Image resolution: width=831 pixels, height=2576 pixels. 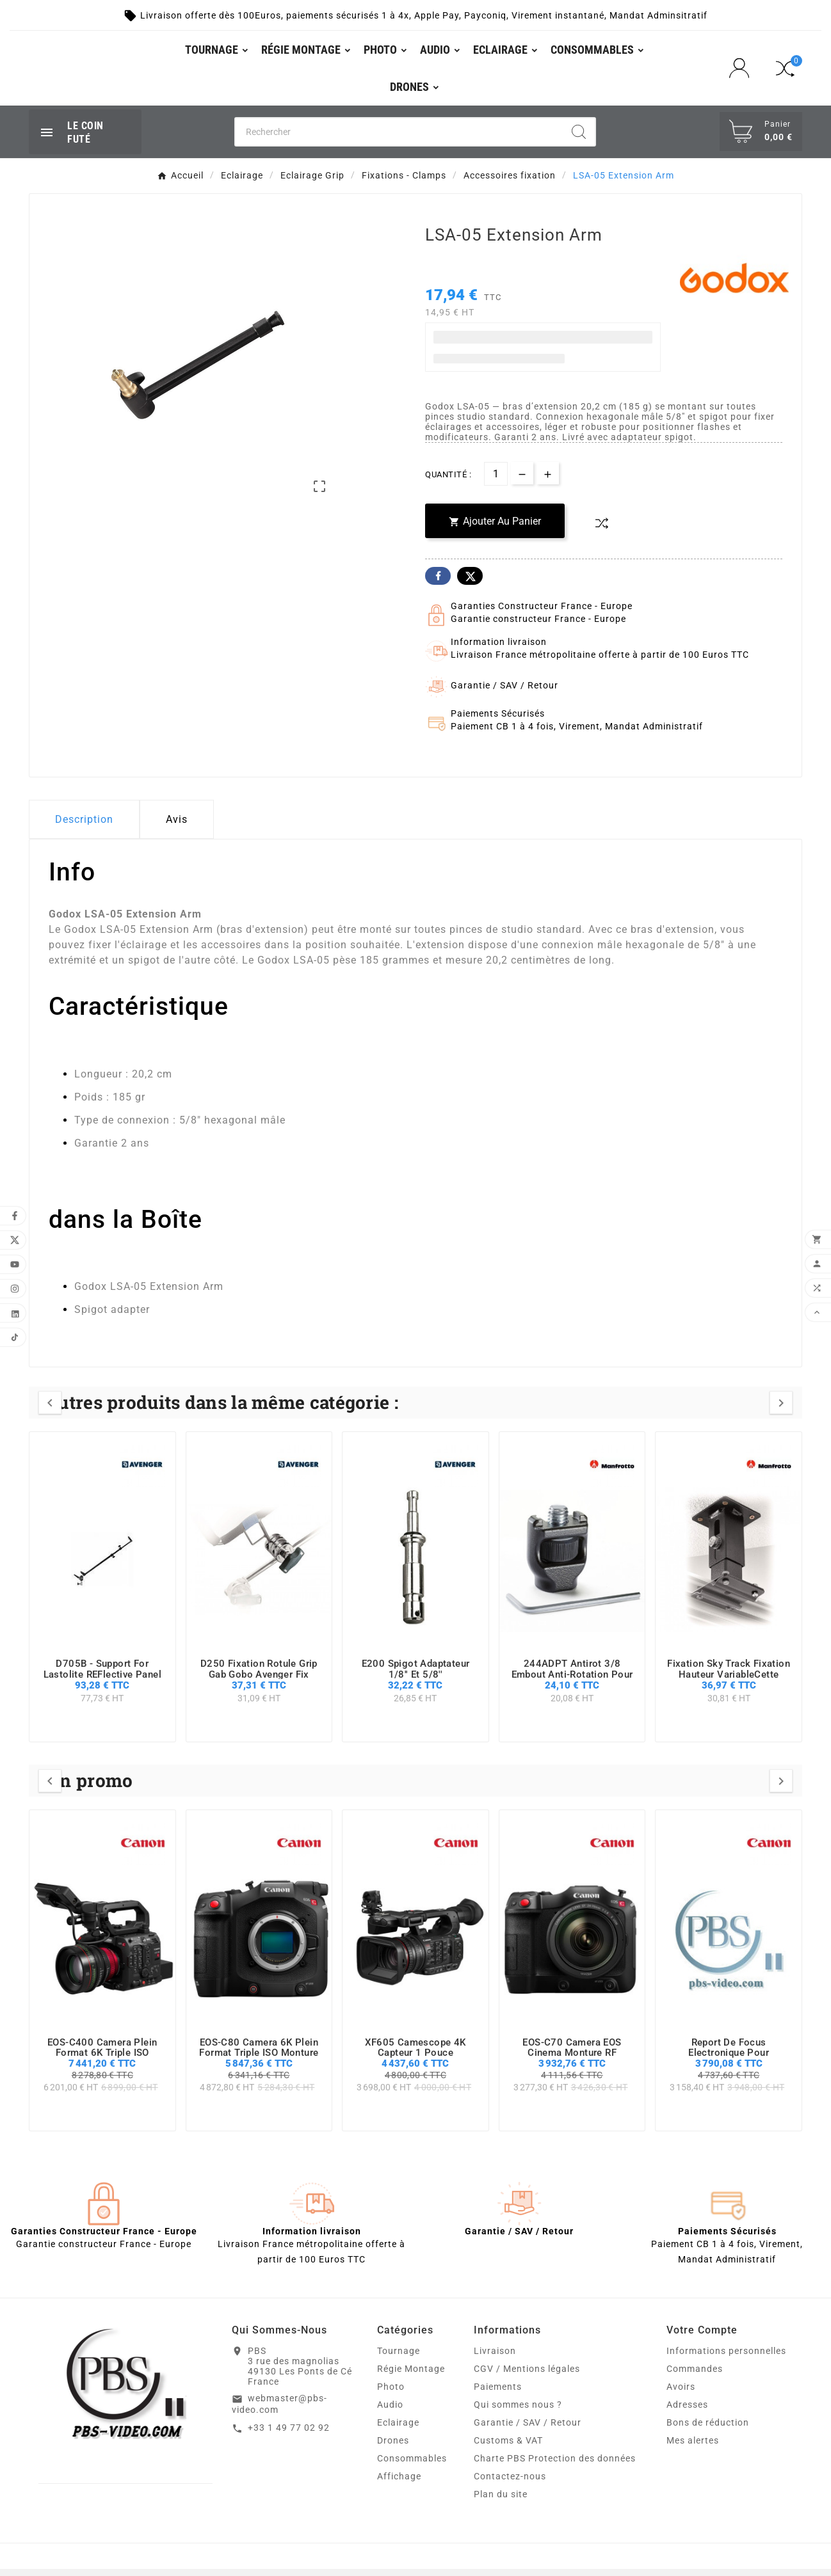 I want to click on Adresses, so click(x=687, y=2411).